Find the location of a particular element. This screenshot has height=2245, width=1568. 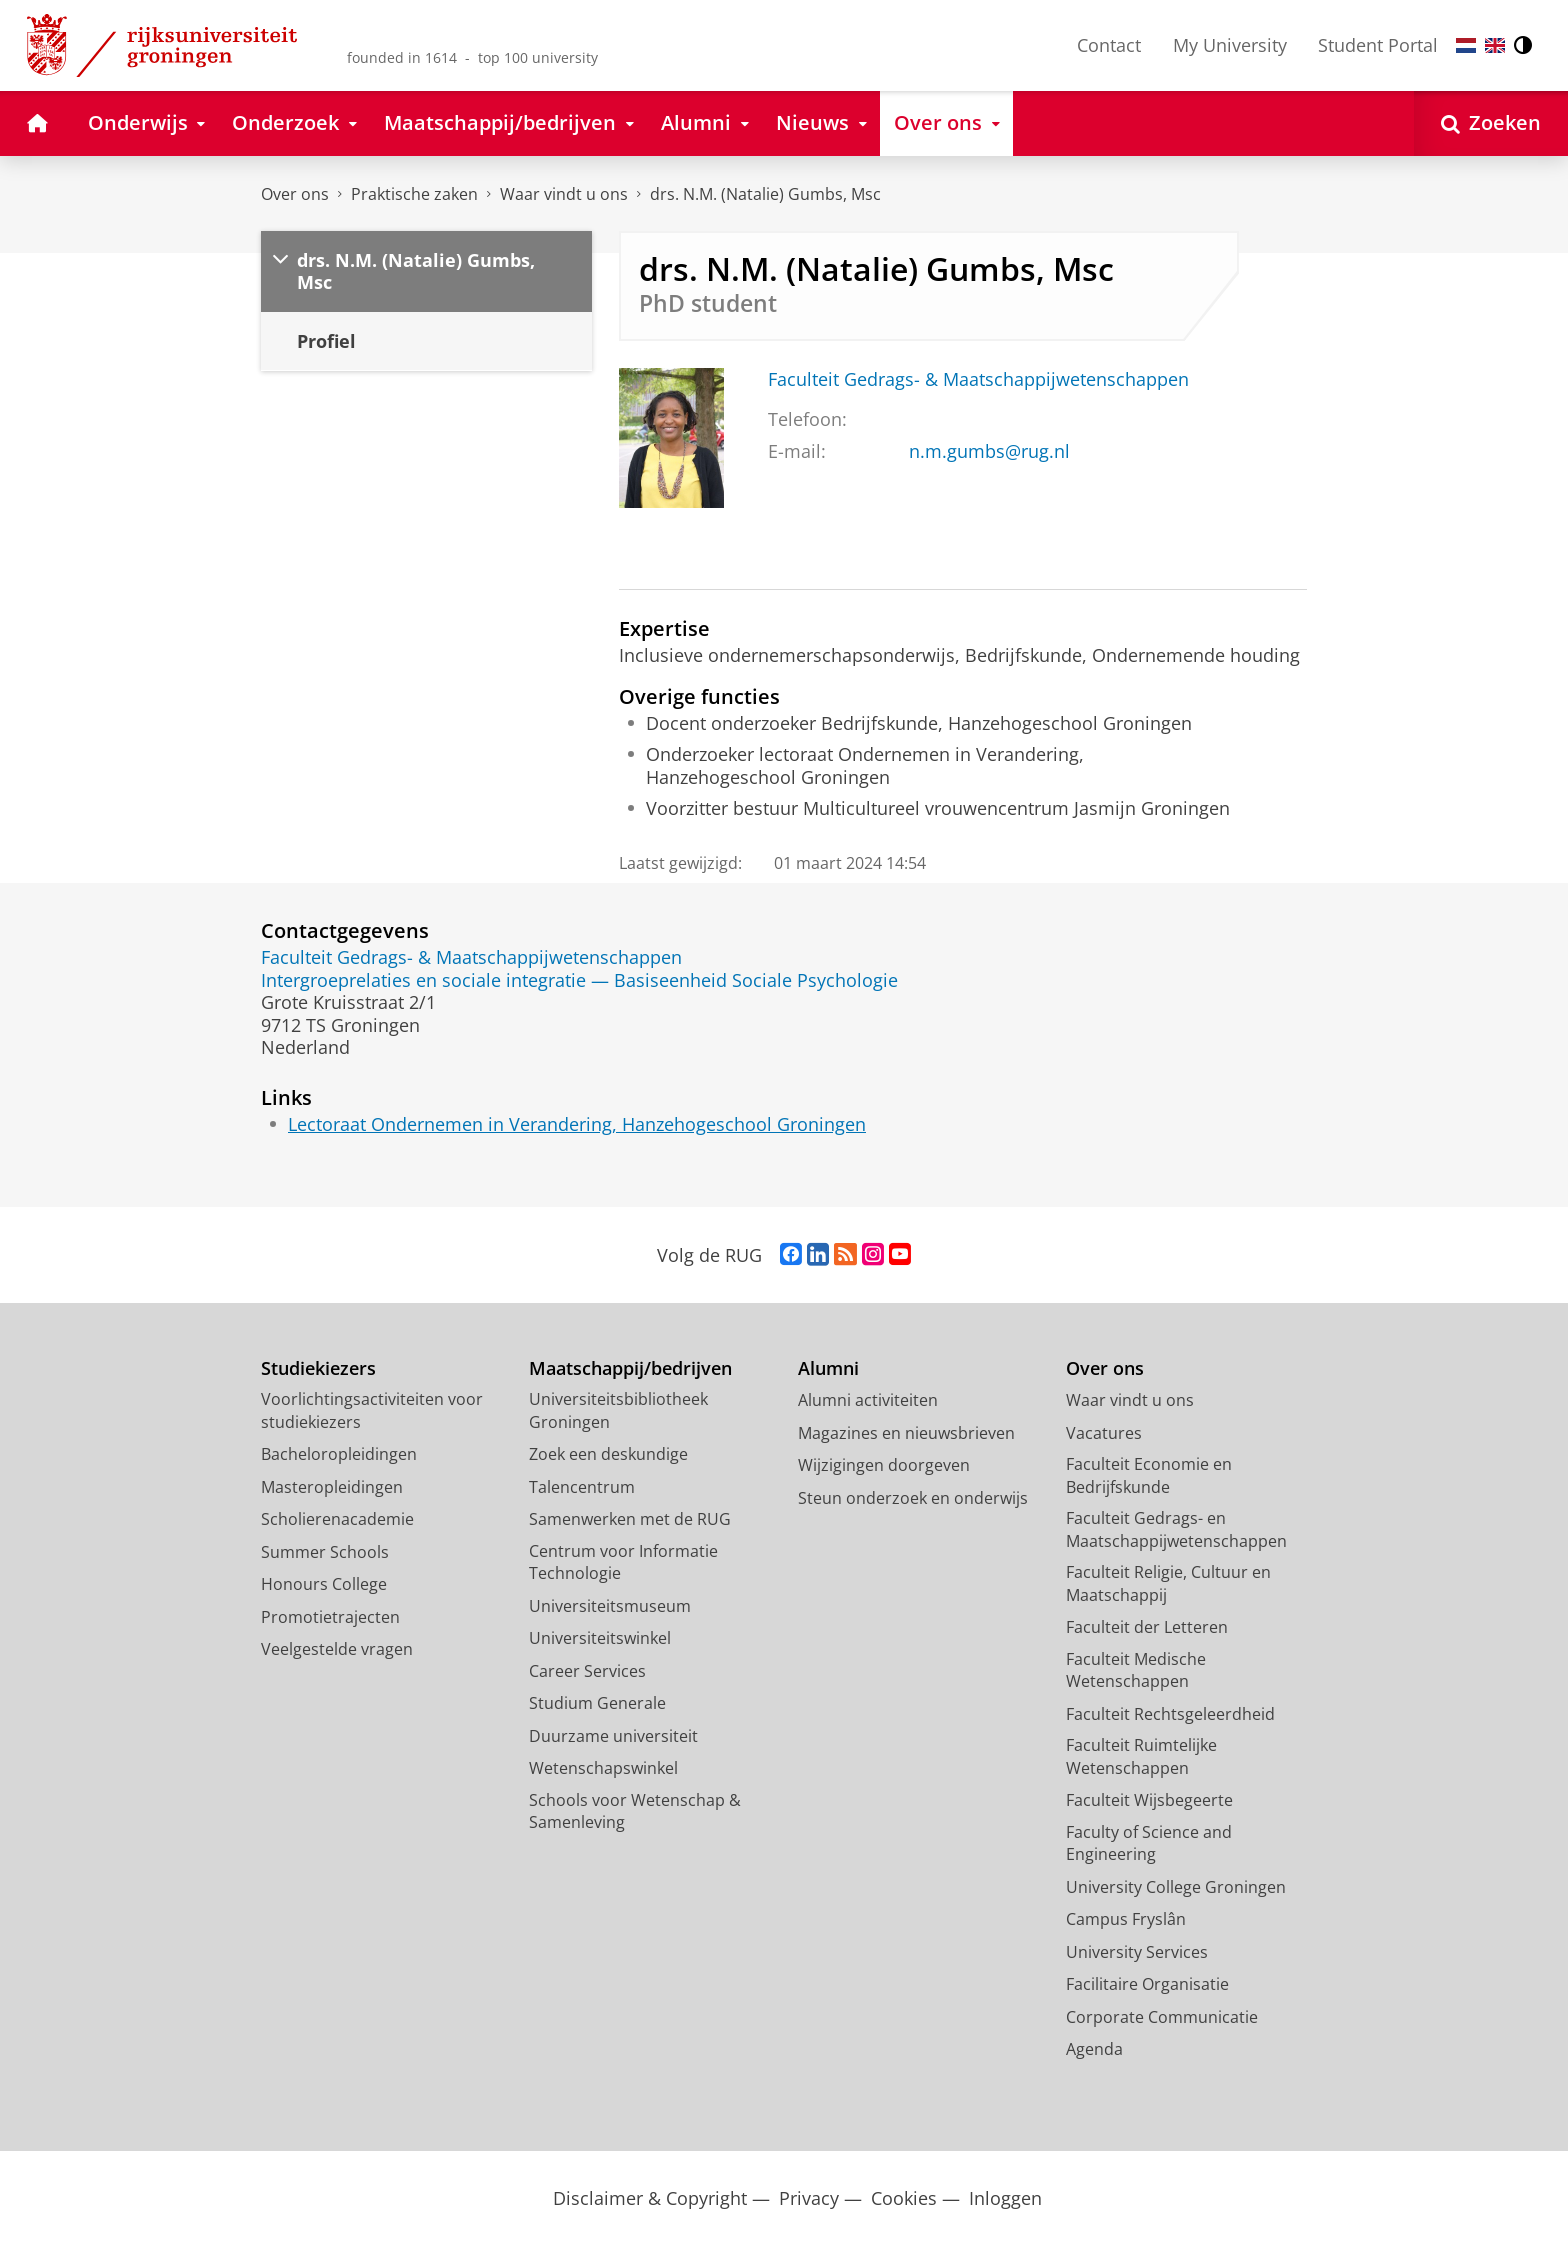

Faculteit Gedrags- en Maatschappijwetenschappen is located at coordinates (1176, 1529).